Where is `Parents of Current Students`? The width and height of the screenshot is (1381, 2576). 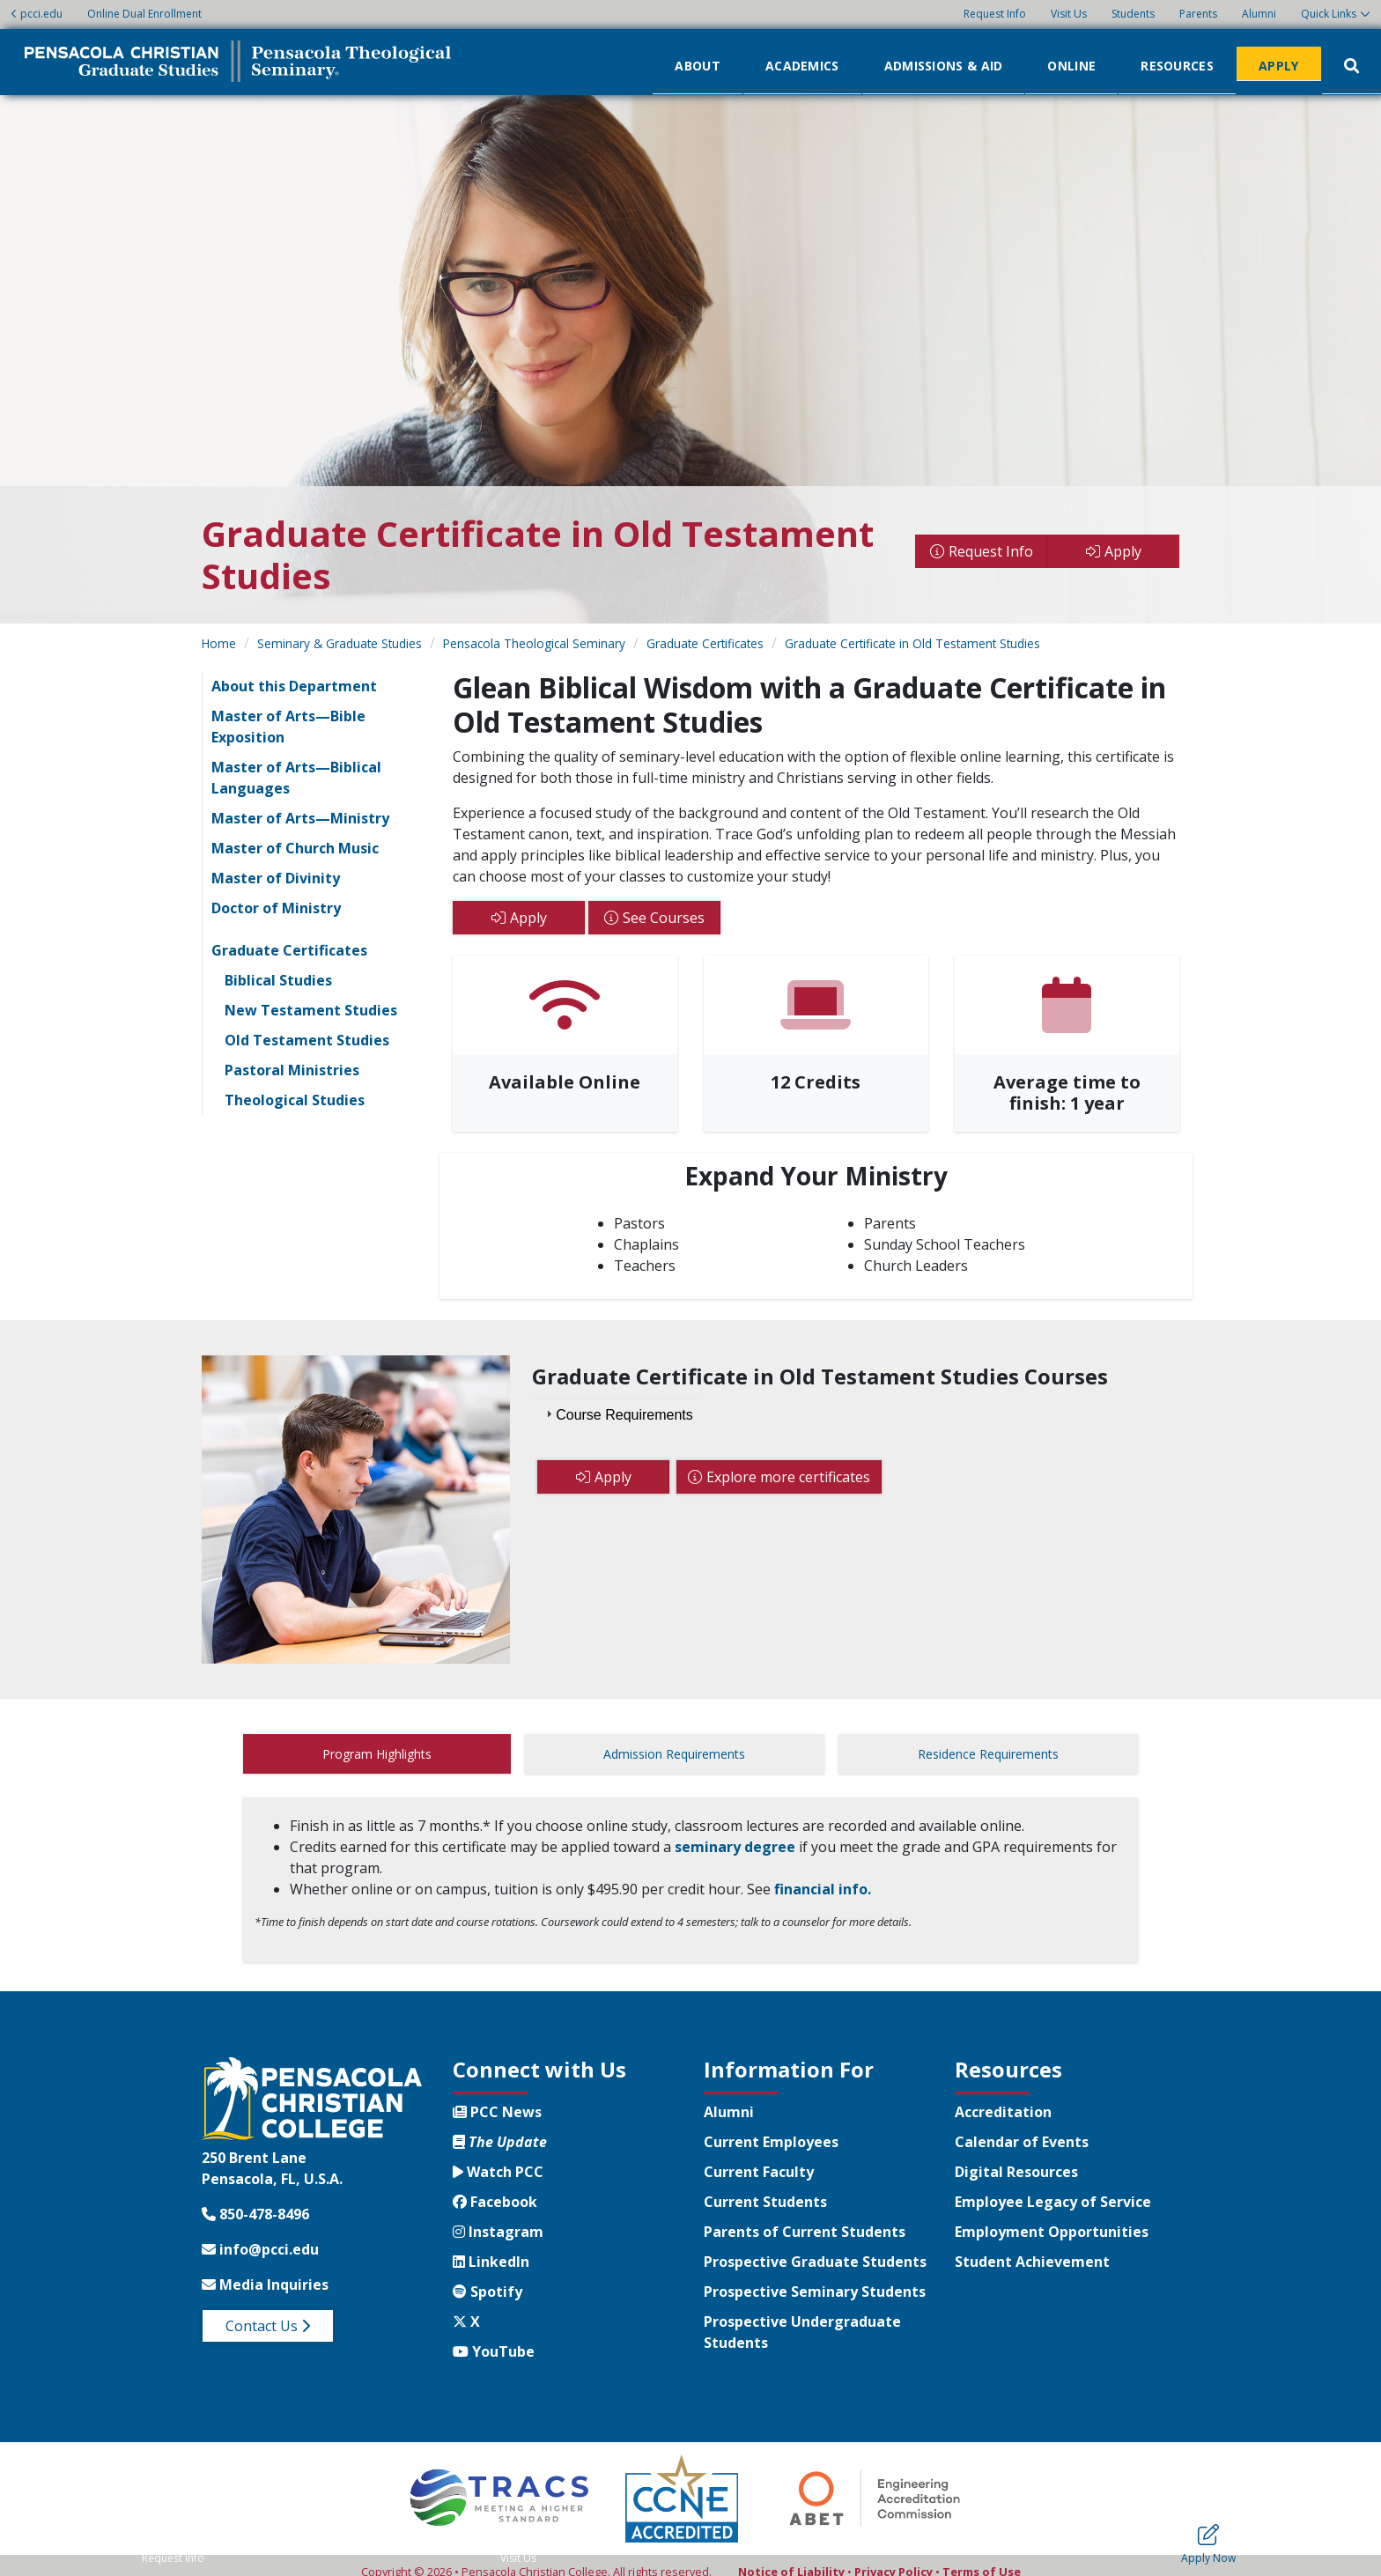
Parents of Current Students is located at coordinates (804, 2218).